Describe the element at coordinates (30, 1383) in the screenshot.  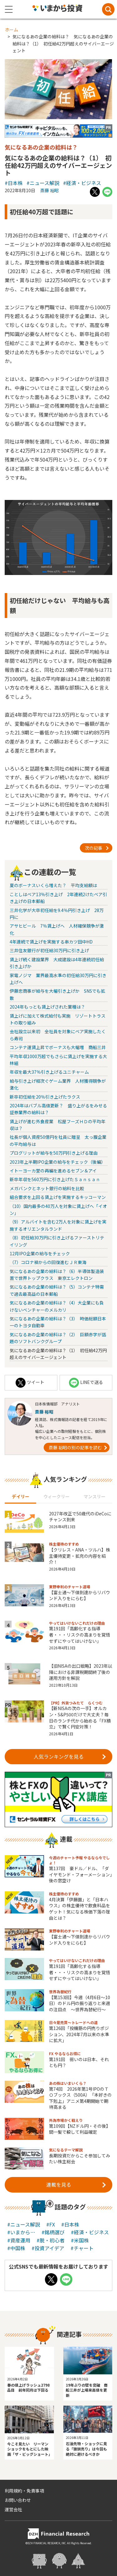
I see `ツイート` at that location.